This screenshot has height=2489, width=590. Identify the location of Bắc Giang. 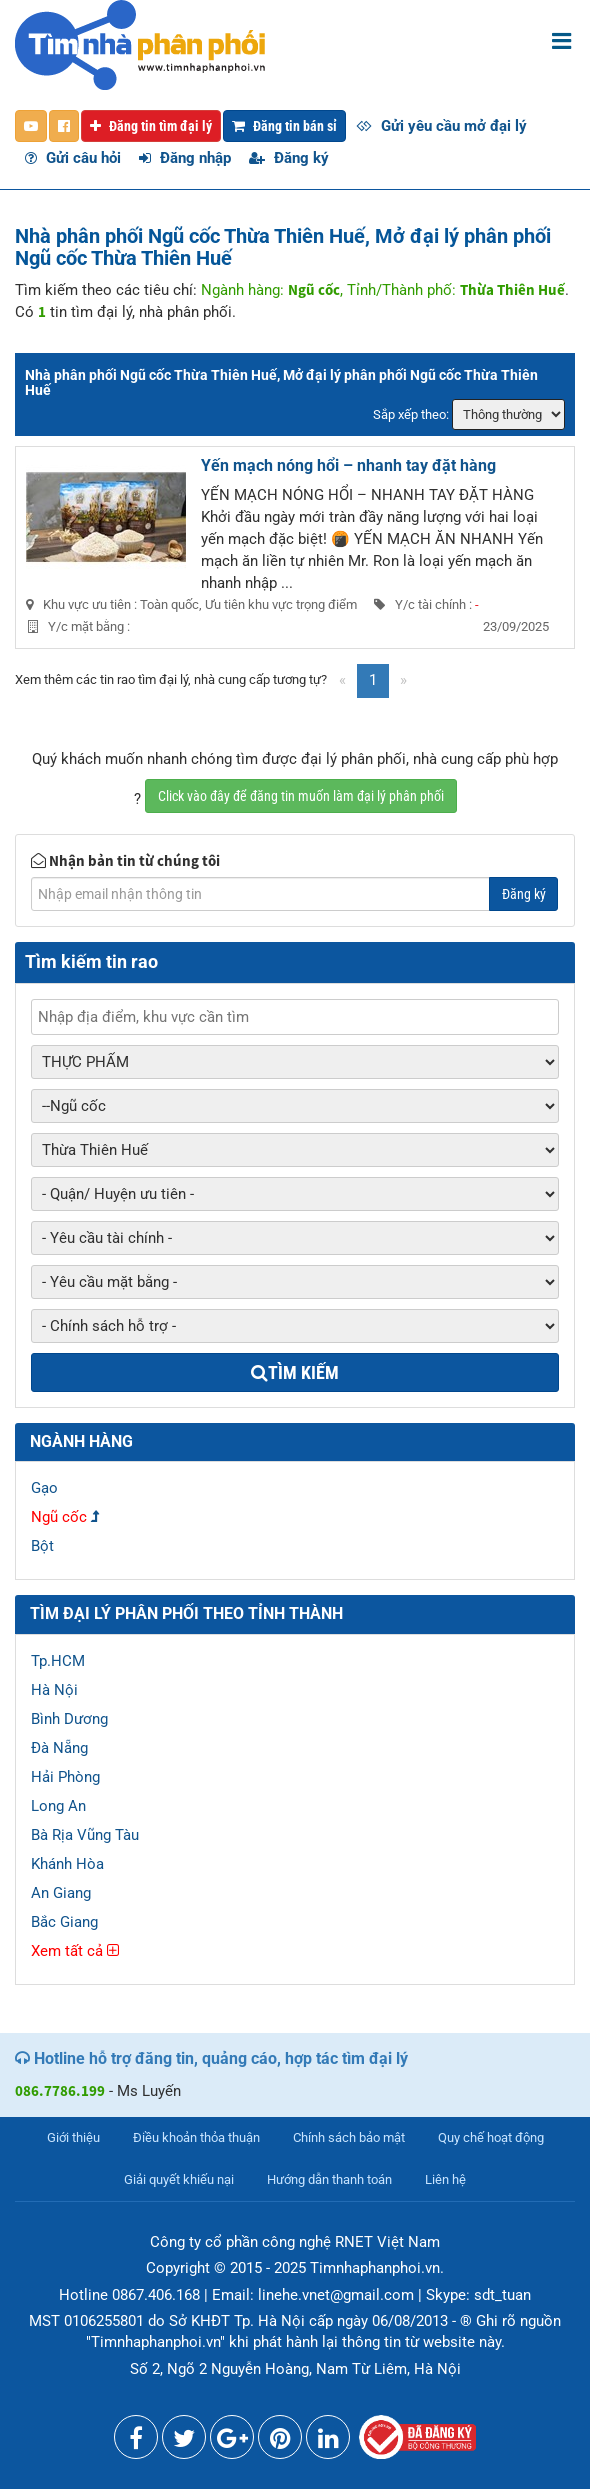
(64, 1922).